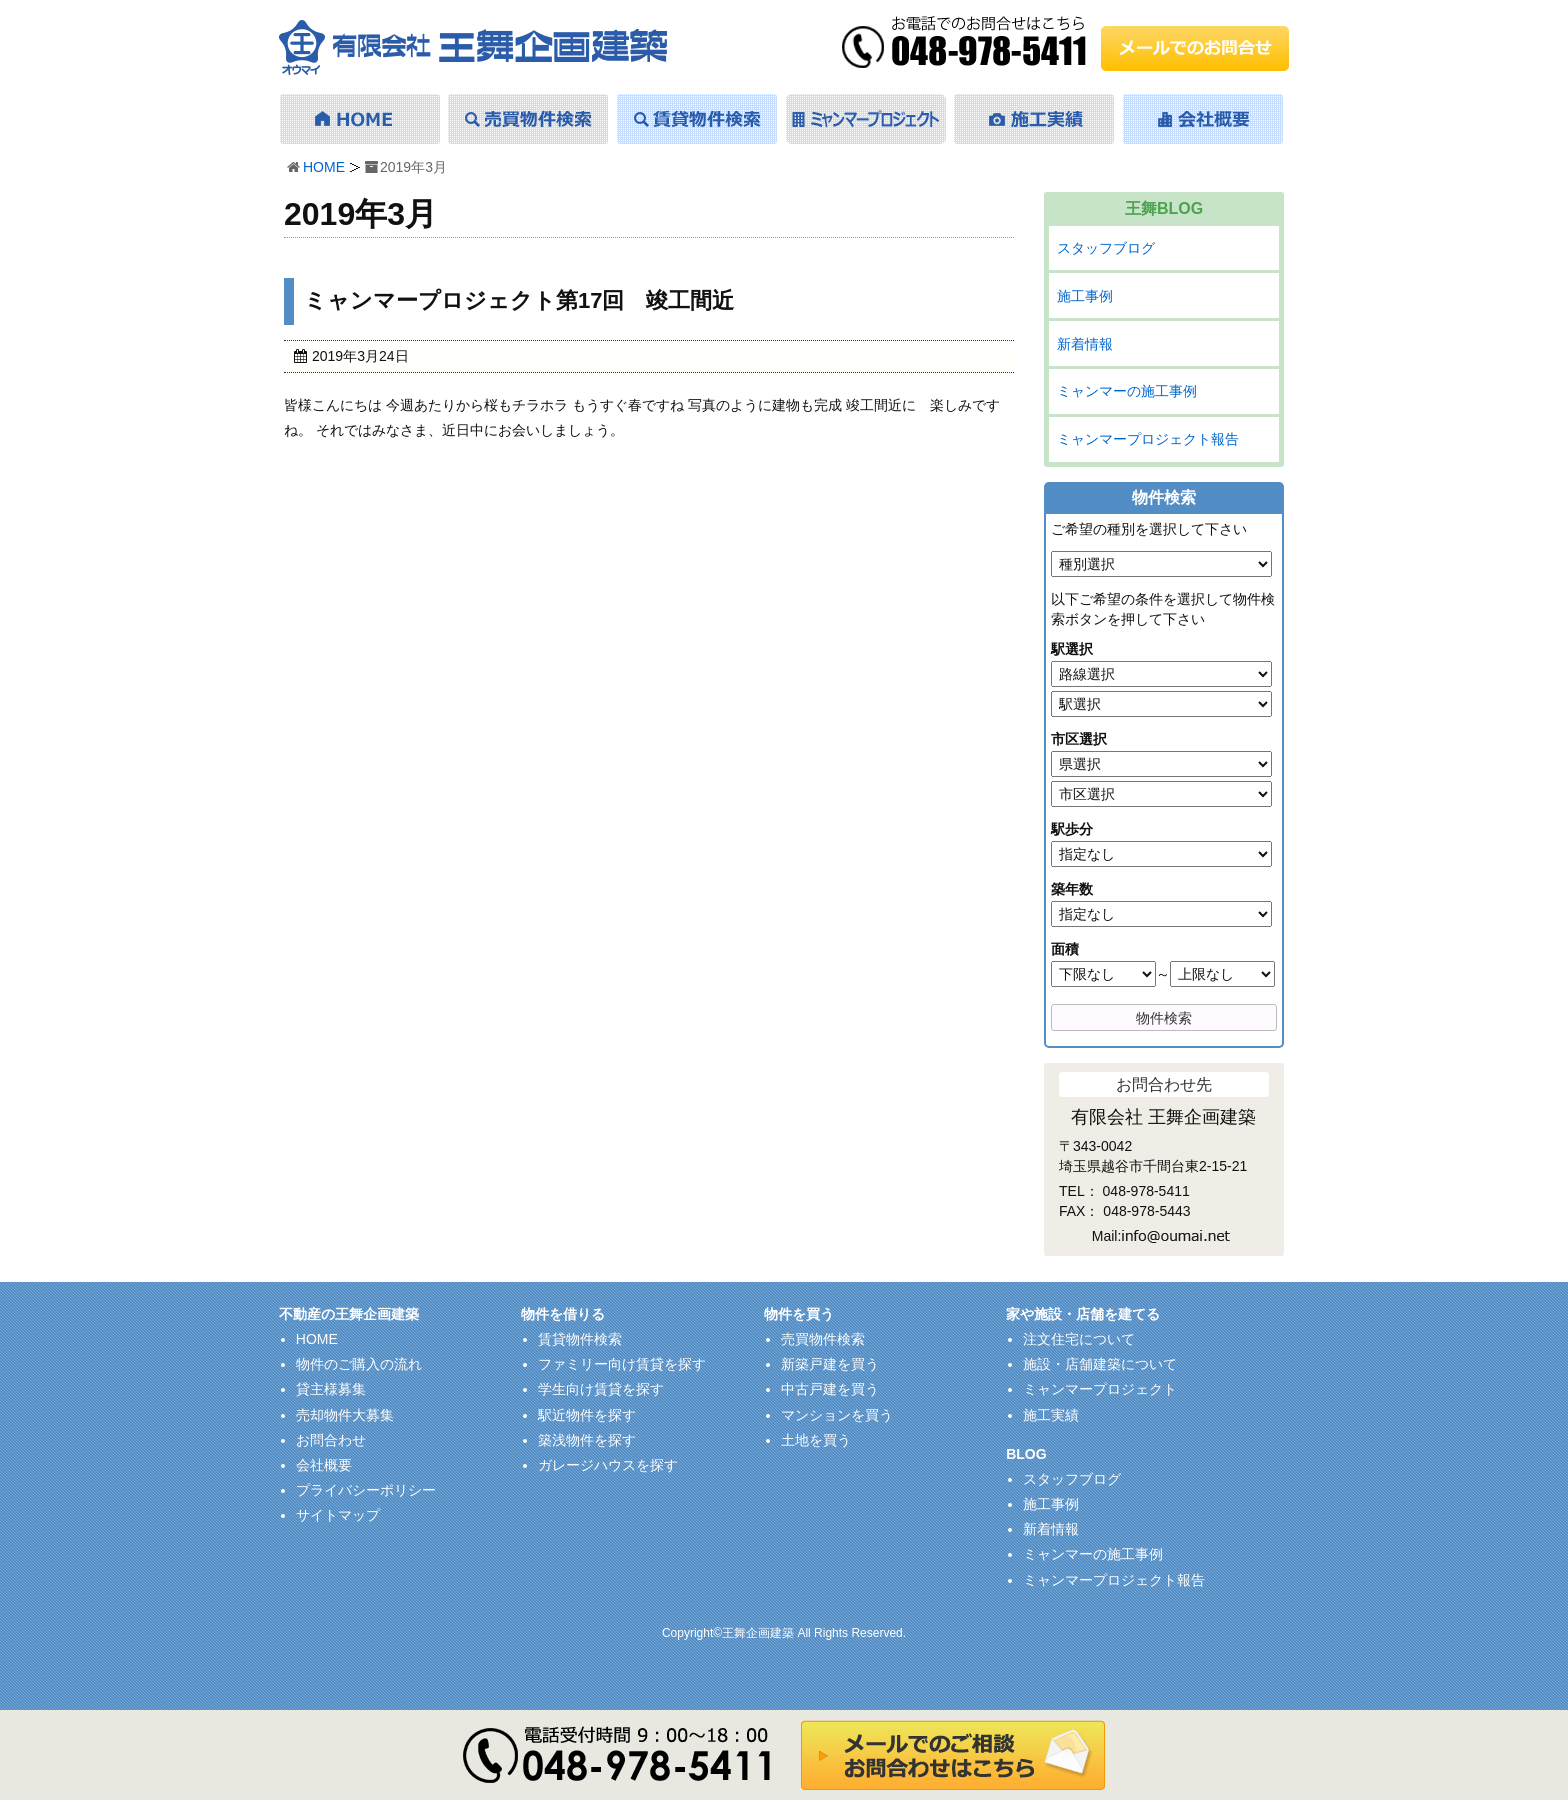  Describe the element at coordinates (1127, 391) in the screenshot. I see `ミャンマーの施工事例` at that location.